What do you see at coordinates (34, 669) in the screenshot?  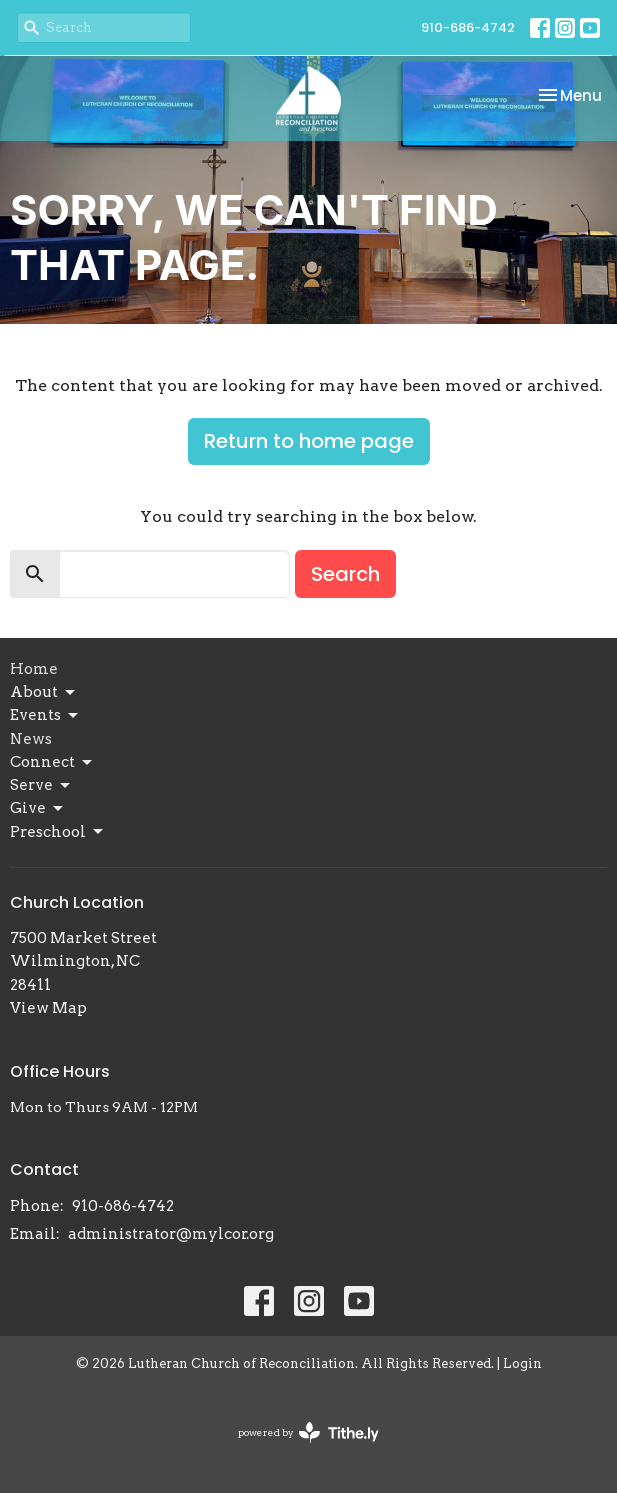 I see `Home` at bounding box center [34, 669].